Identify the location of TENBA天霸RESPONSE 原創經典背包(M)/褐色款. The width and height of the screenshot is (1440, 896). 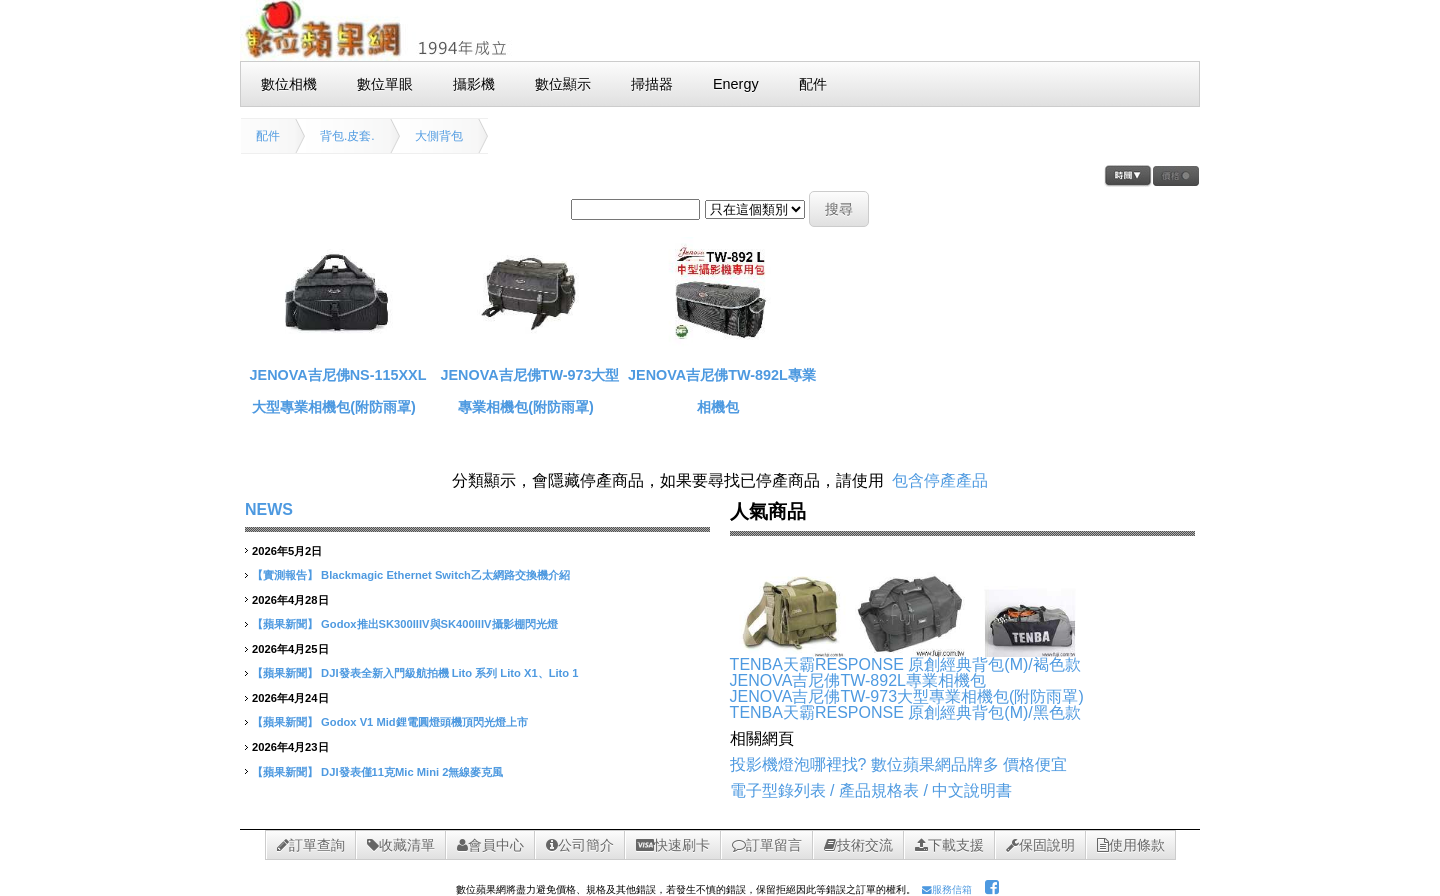
(905, 664).